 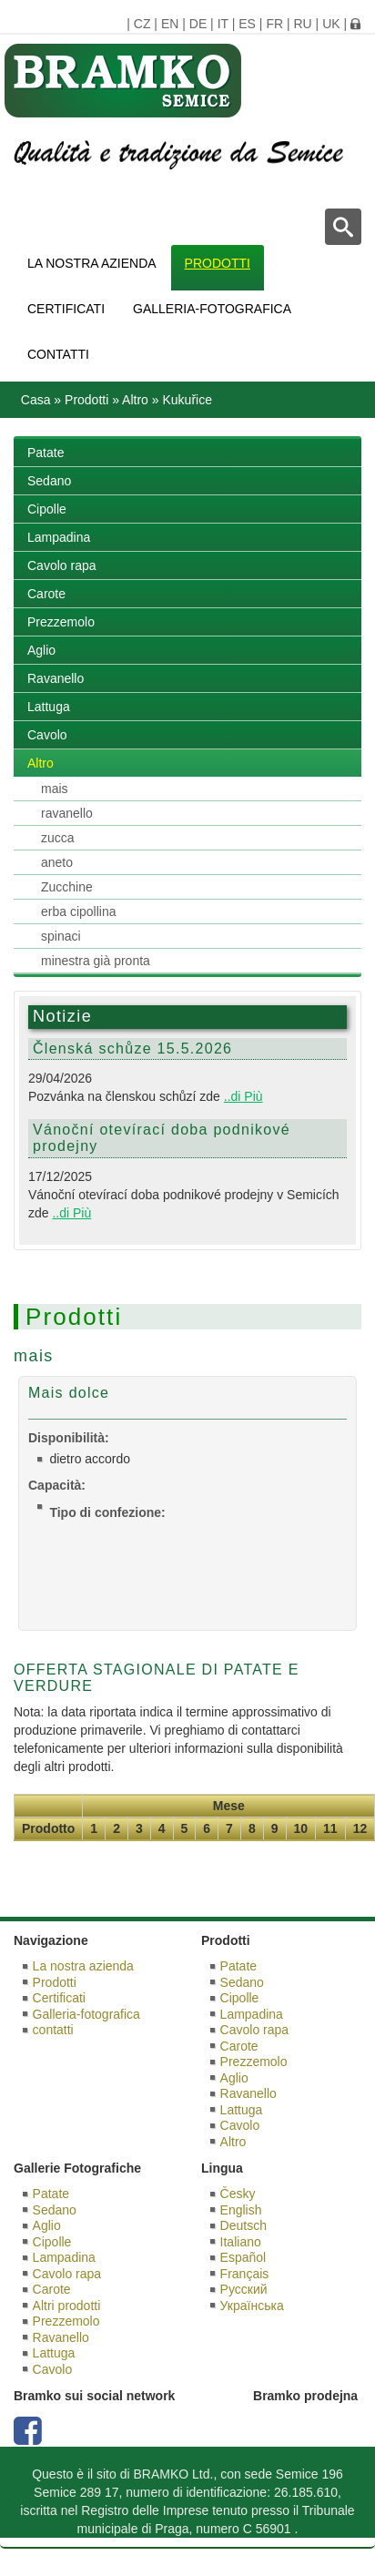 What do you see at coordinates (247, 23) in the screenshot?
I see `ES` at bounding box center [247, 23].